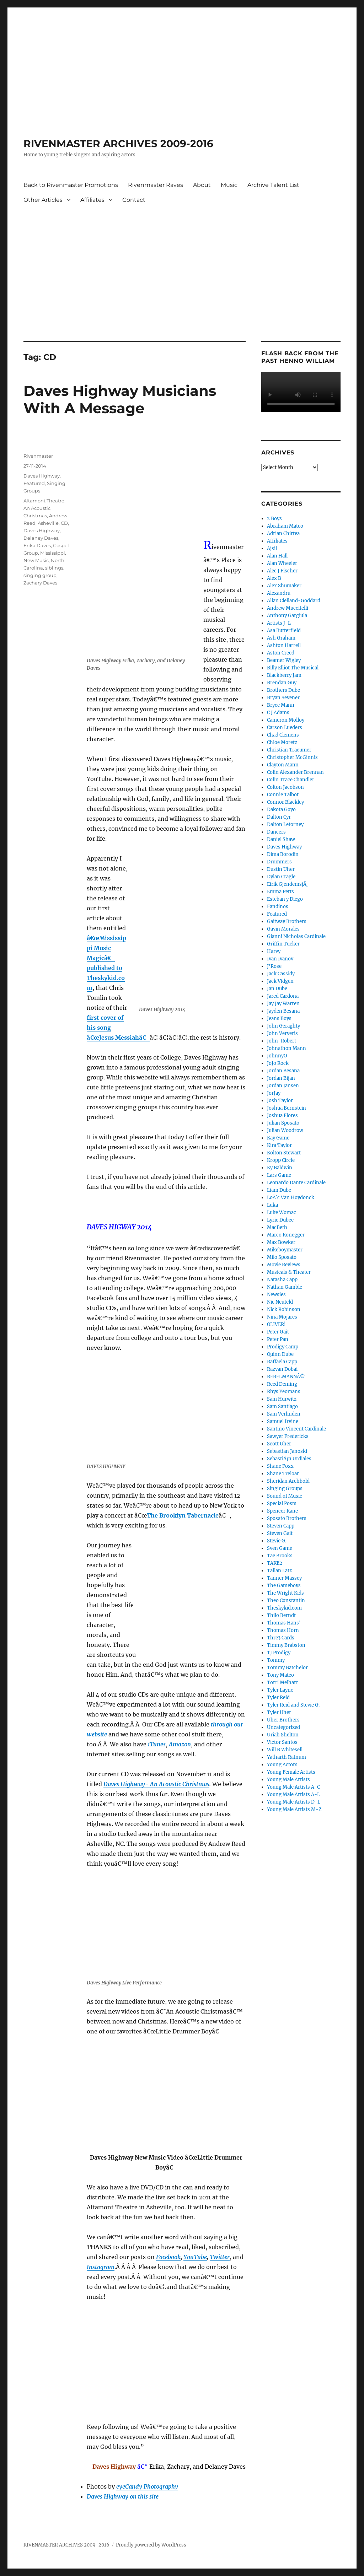 The width and height of the screenshot is (364, 2576). I want to click on Back to Rivenmaster Promotions, so click(70, 185).